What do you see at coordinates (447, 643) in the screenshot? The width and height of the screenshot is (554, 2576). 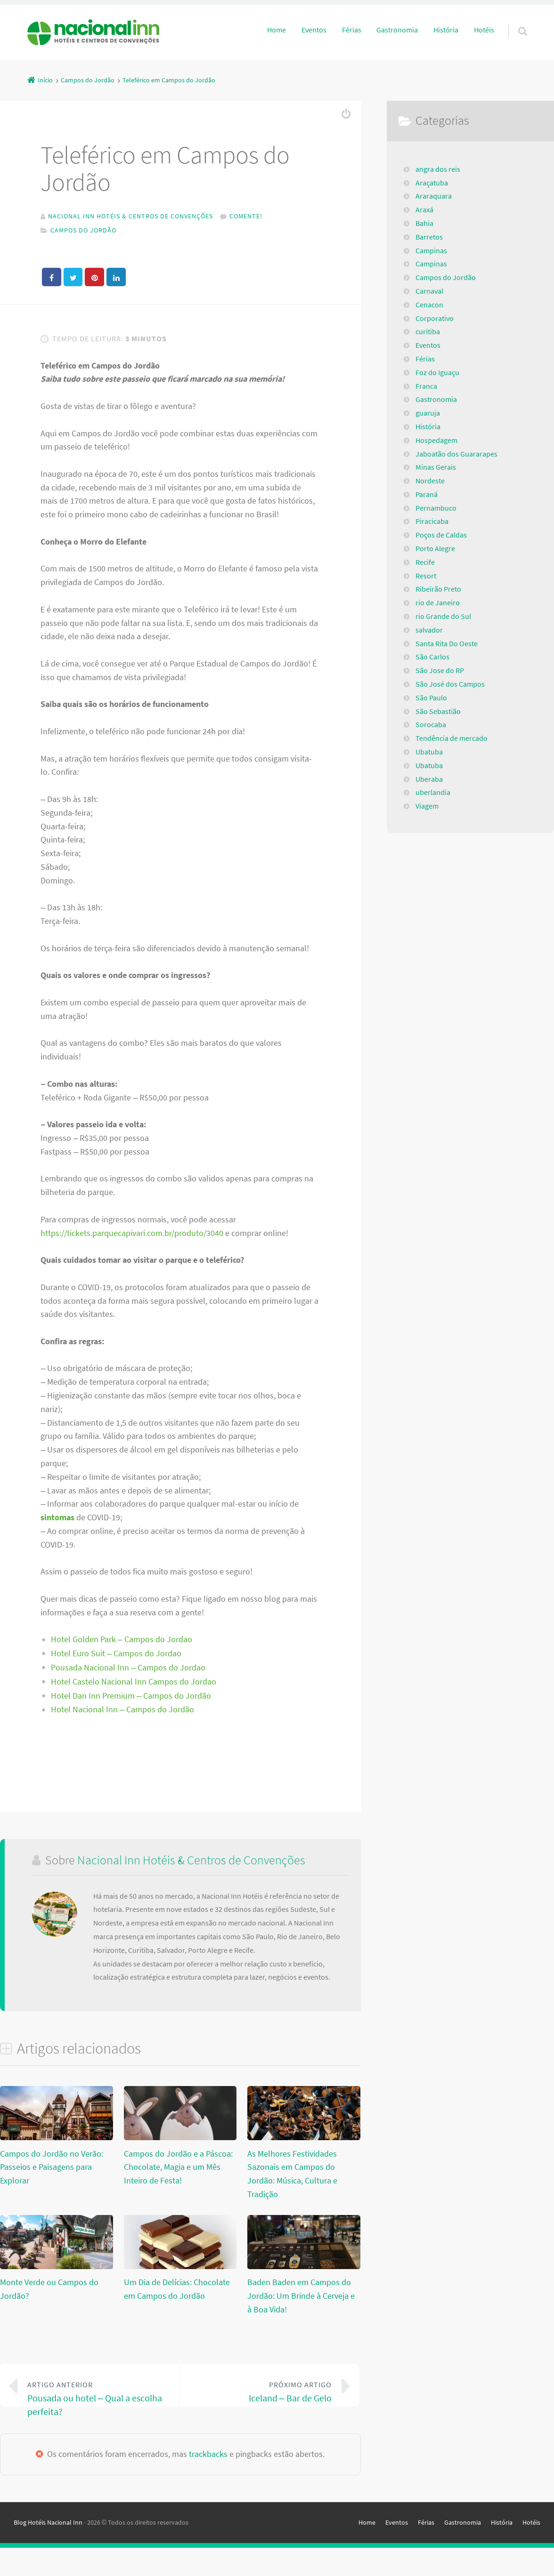 I see `Santa Rita Do Oeste` at bounding box center [447, 643].